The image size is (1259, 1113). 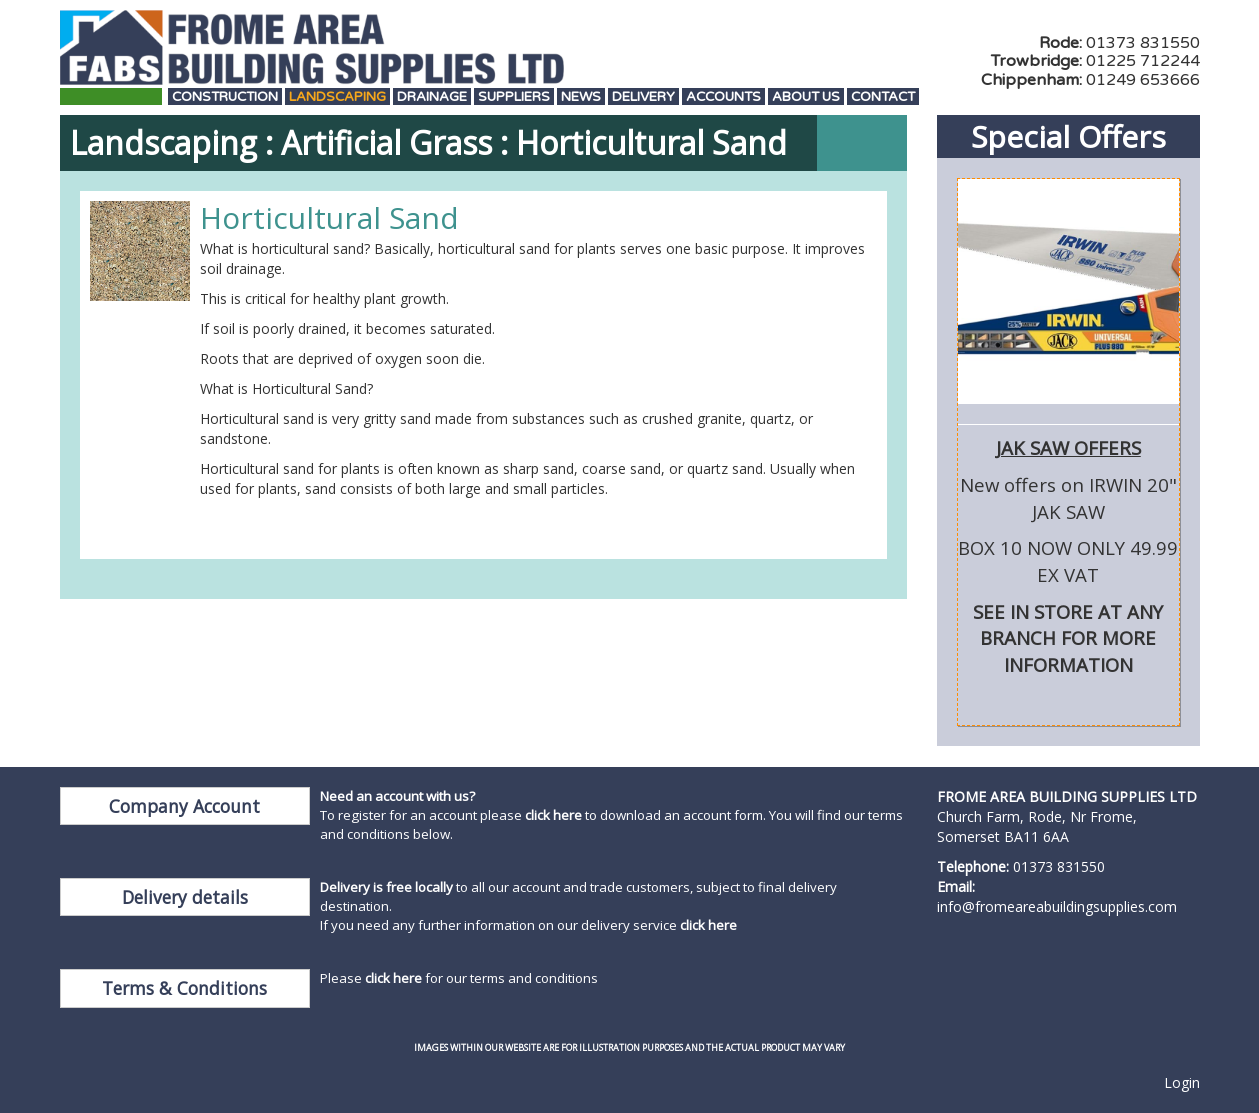 I want to click on Accounts, so click(x=723, y=97).